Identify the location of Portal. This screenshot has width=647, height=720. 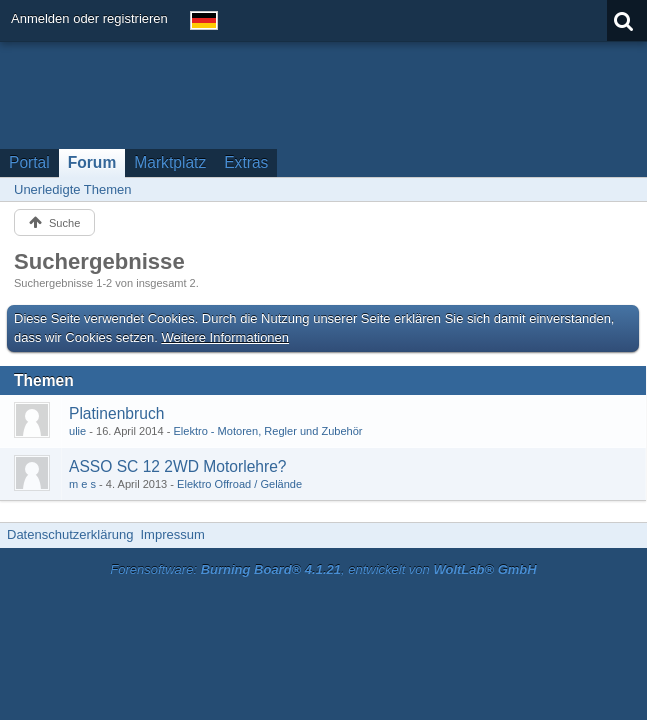
(29, 162).